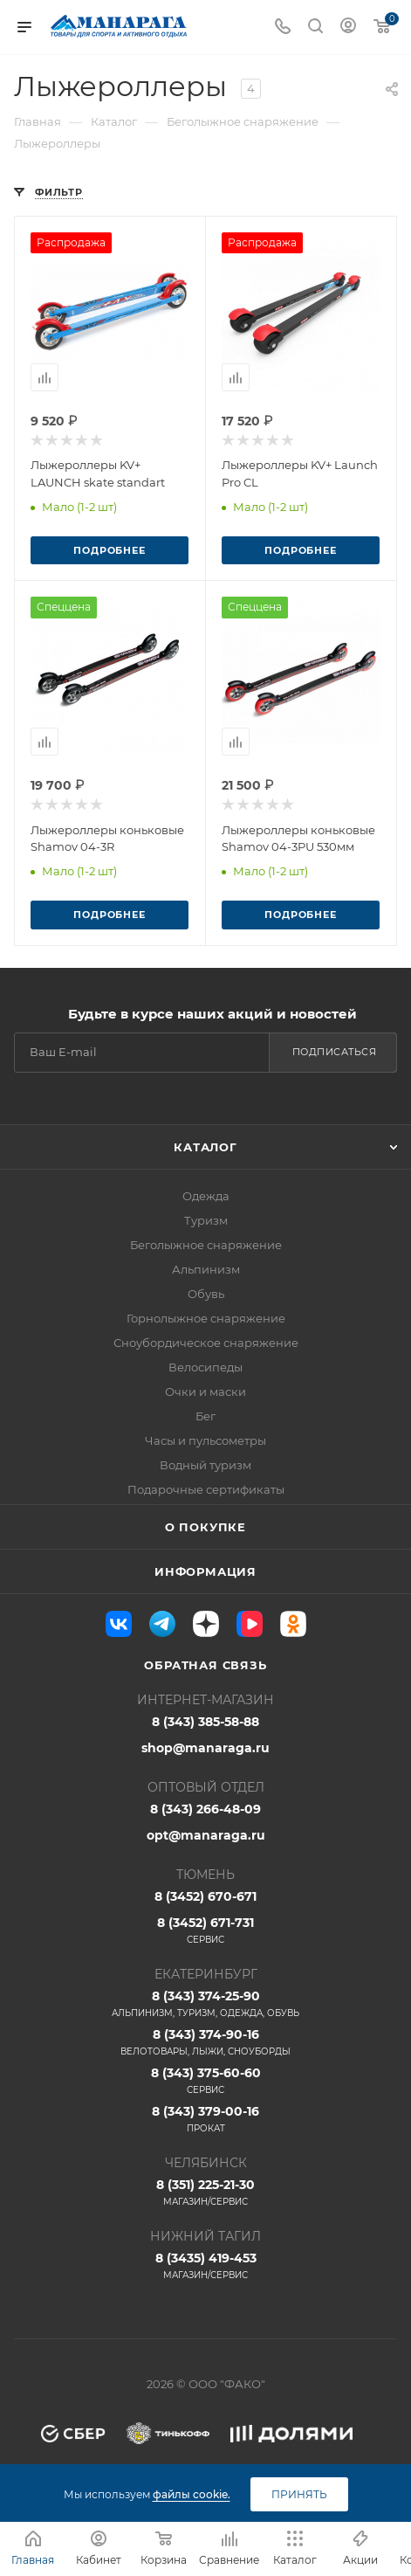 The image size is (411, 2576). I want to click on Сноубордическое снаряжение, so click(205, 1343).